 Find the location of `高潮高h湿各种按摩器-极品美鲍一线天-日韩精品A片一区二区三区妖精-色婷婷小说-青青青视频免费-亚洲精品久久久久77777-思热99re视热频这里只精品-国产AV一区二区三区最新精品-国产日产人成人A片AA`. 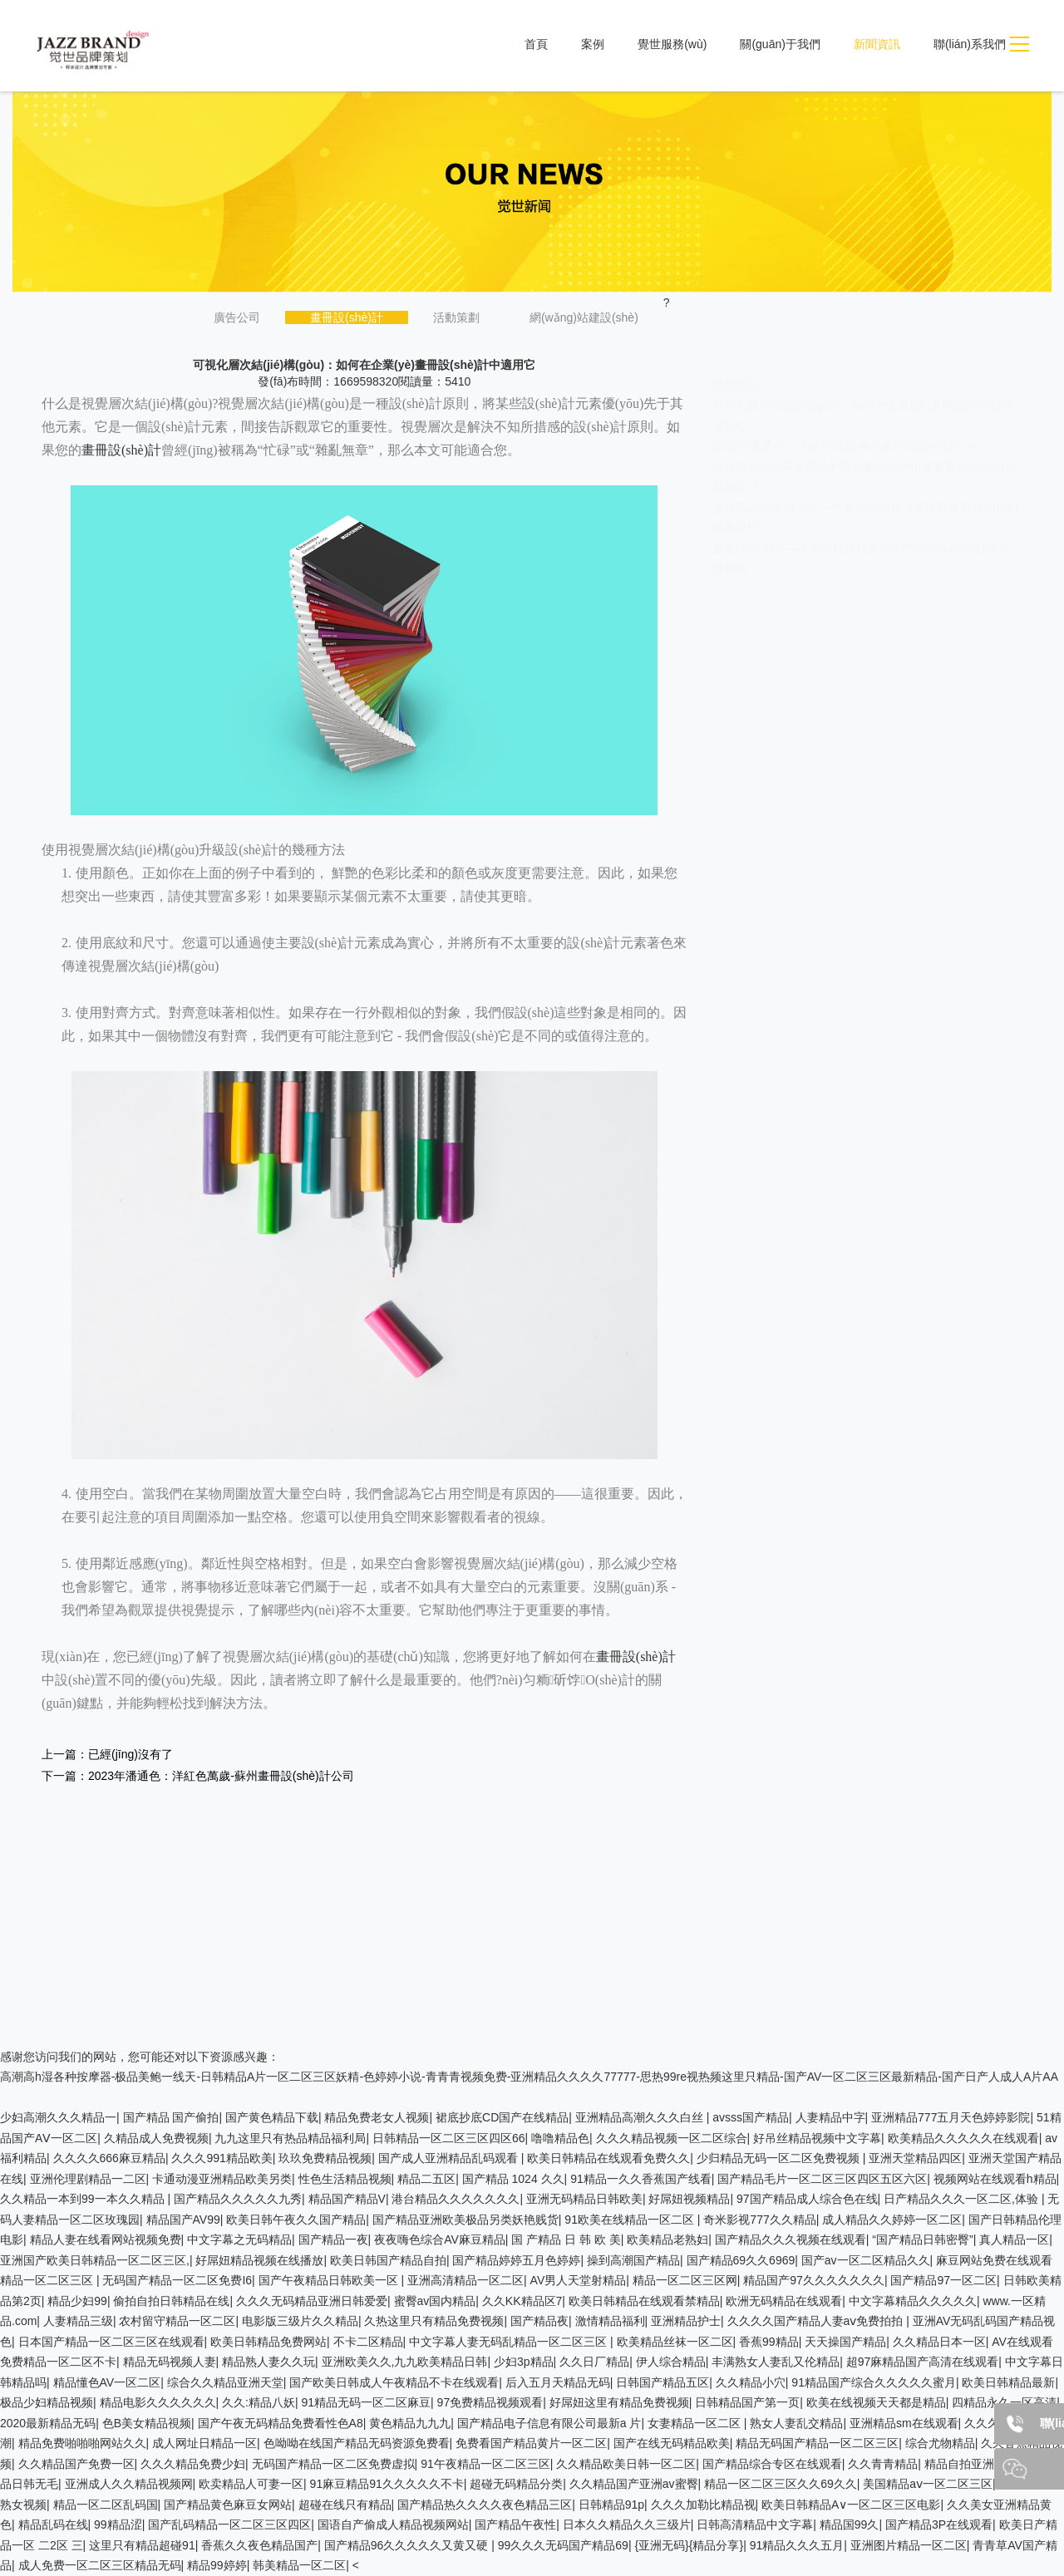

高潮高h湿各种按摩器-极品美鲍一线天-日韩精品A片一区二区三区妖精-色婷婷小说-青青青视频免费-亚洲精品久久久久77777-思热99re视热频这里只精品-国产AV一区二区三区最新精品-国产日产人成人A片AA is located at coordinates (529, 2076).